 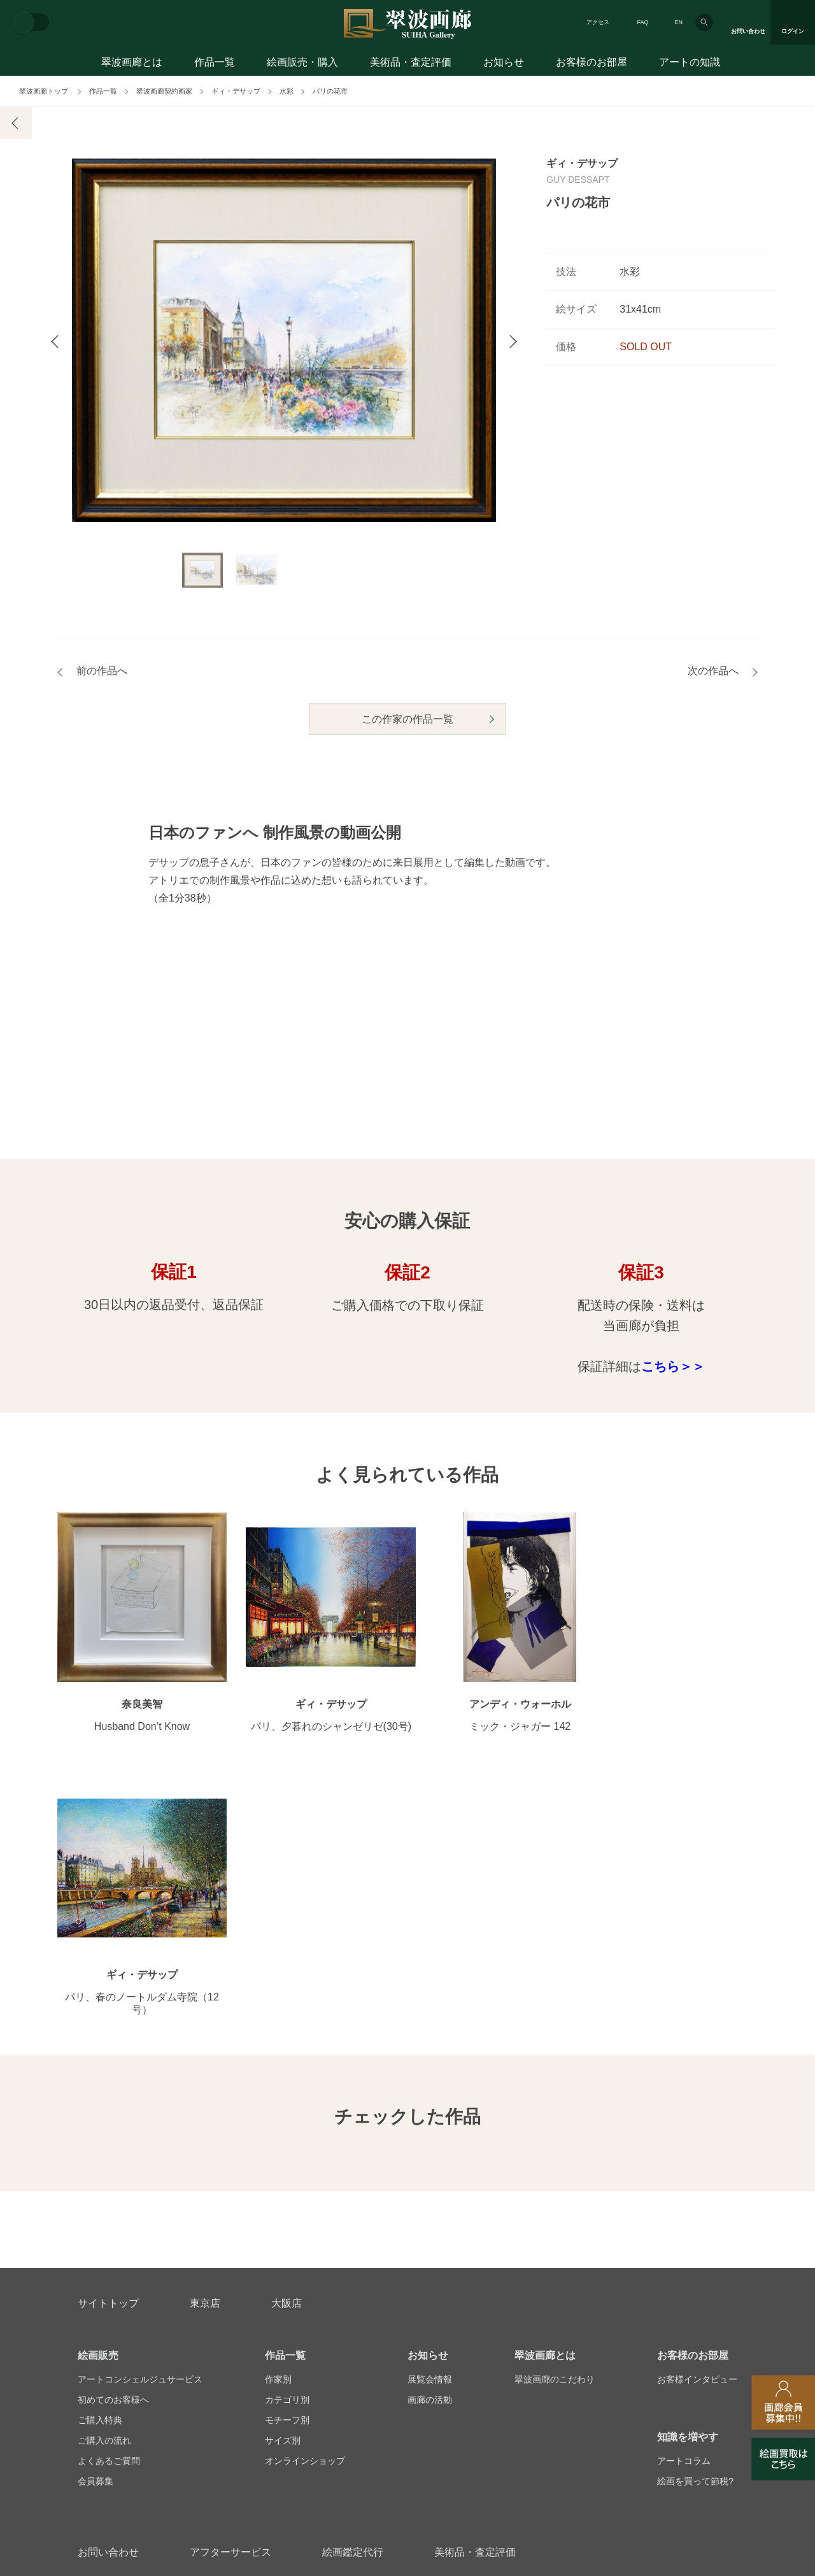 I want to click on 画廊の活動, so click(x=430, y=2157).